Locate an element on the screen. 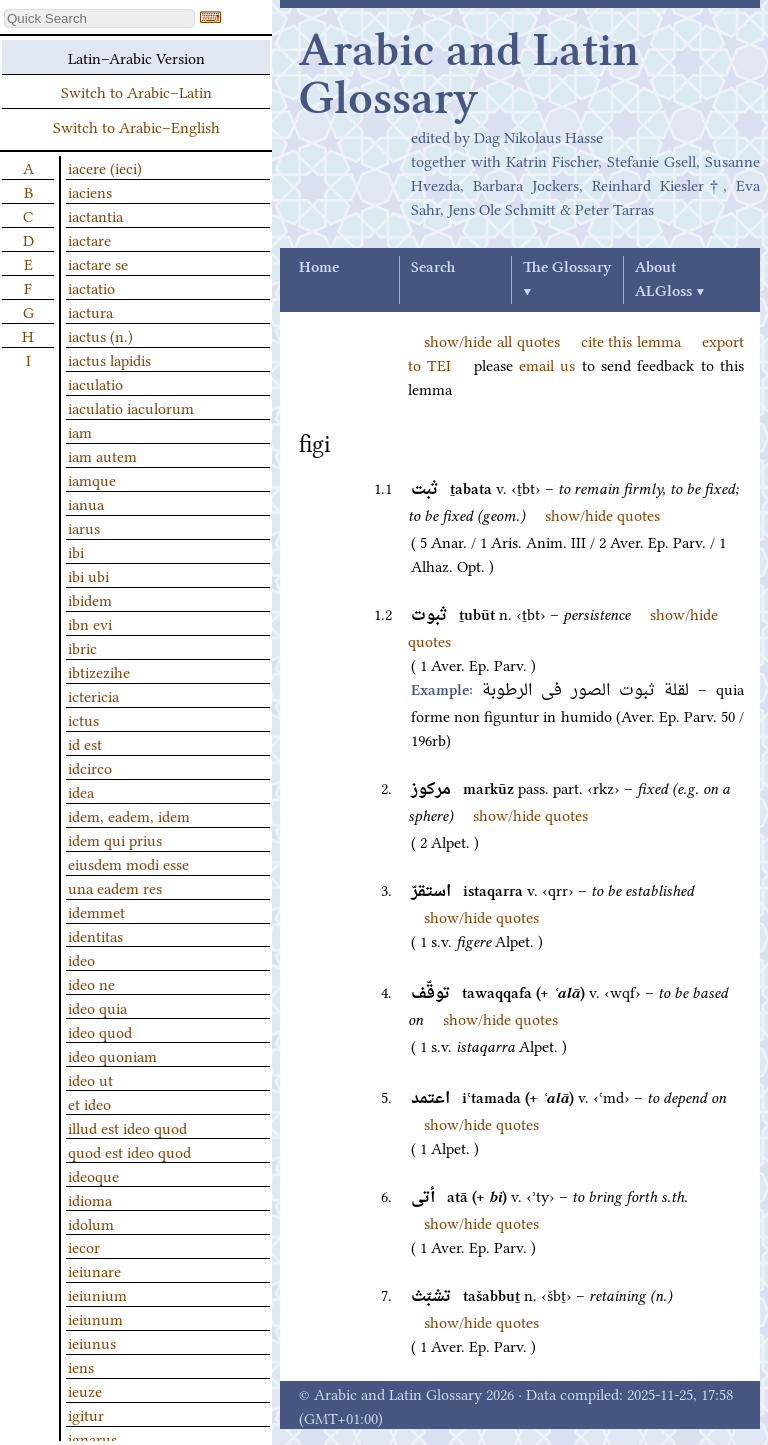 The height and width of the screenshot is (1445, 768). ibtizezihe is located at coordinates (99, 671).